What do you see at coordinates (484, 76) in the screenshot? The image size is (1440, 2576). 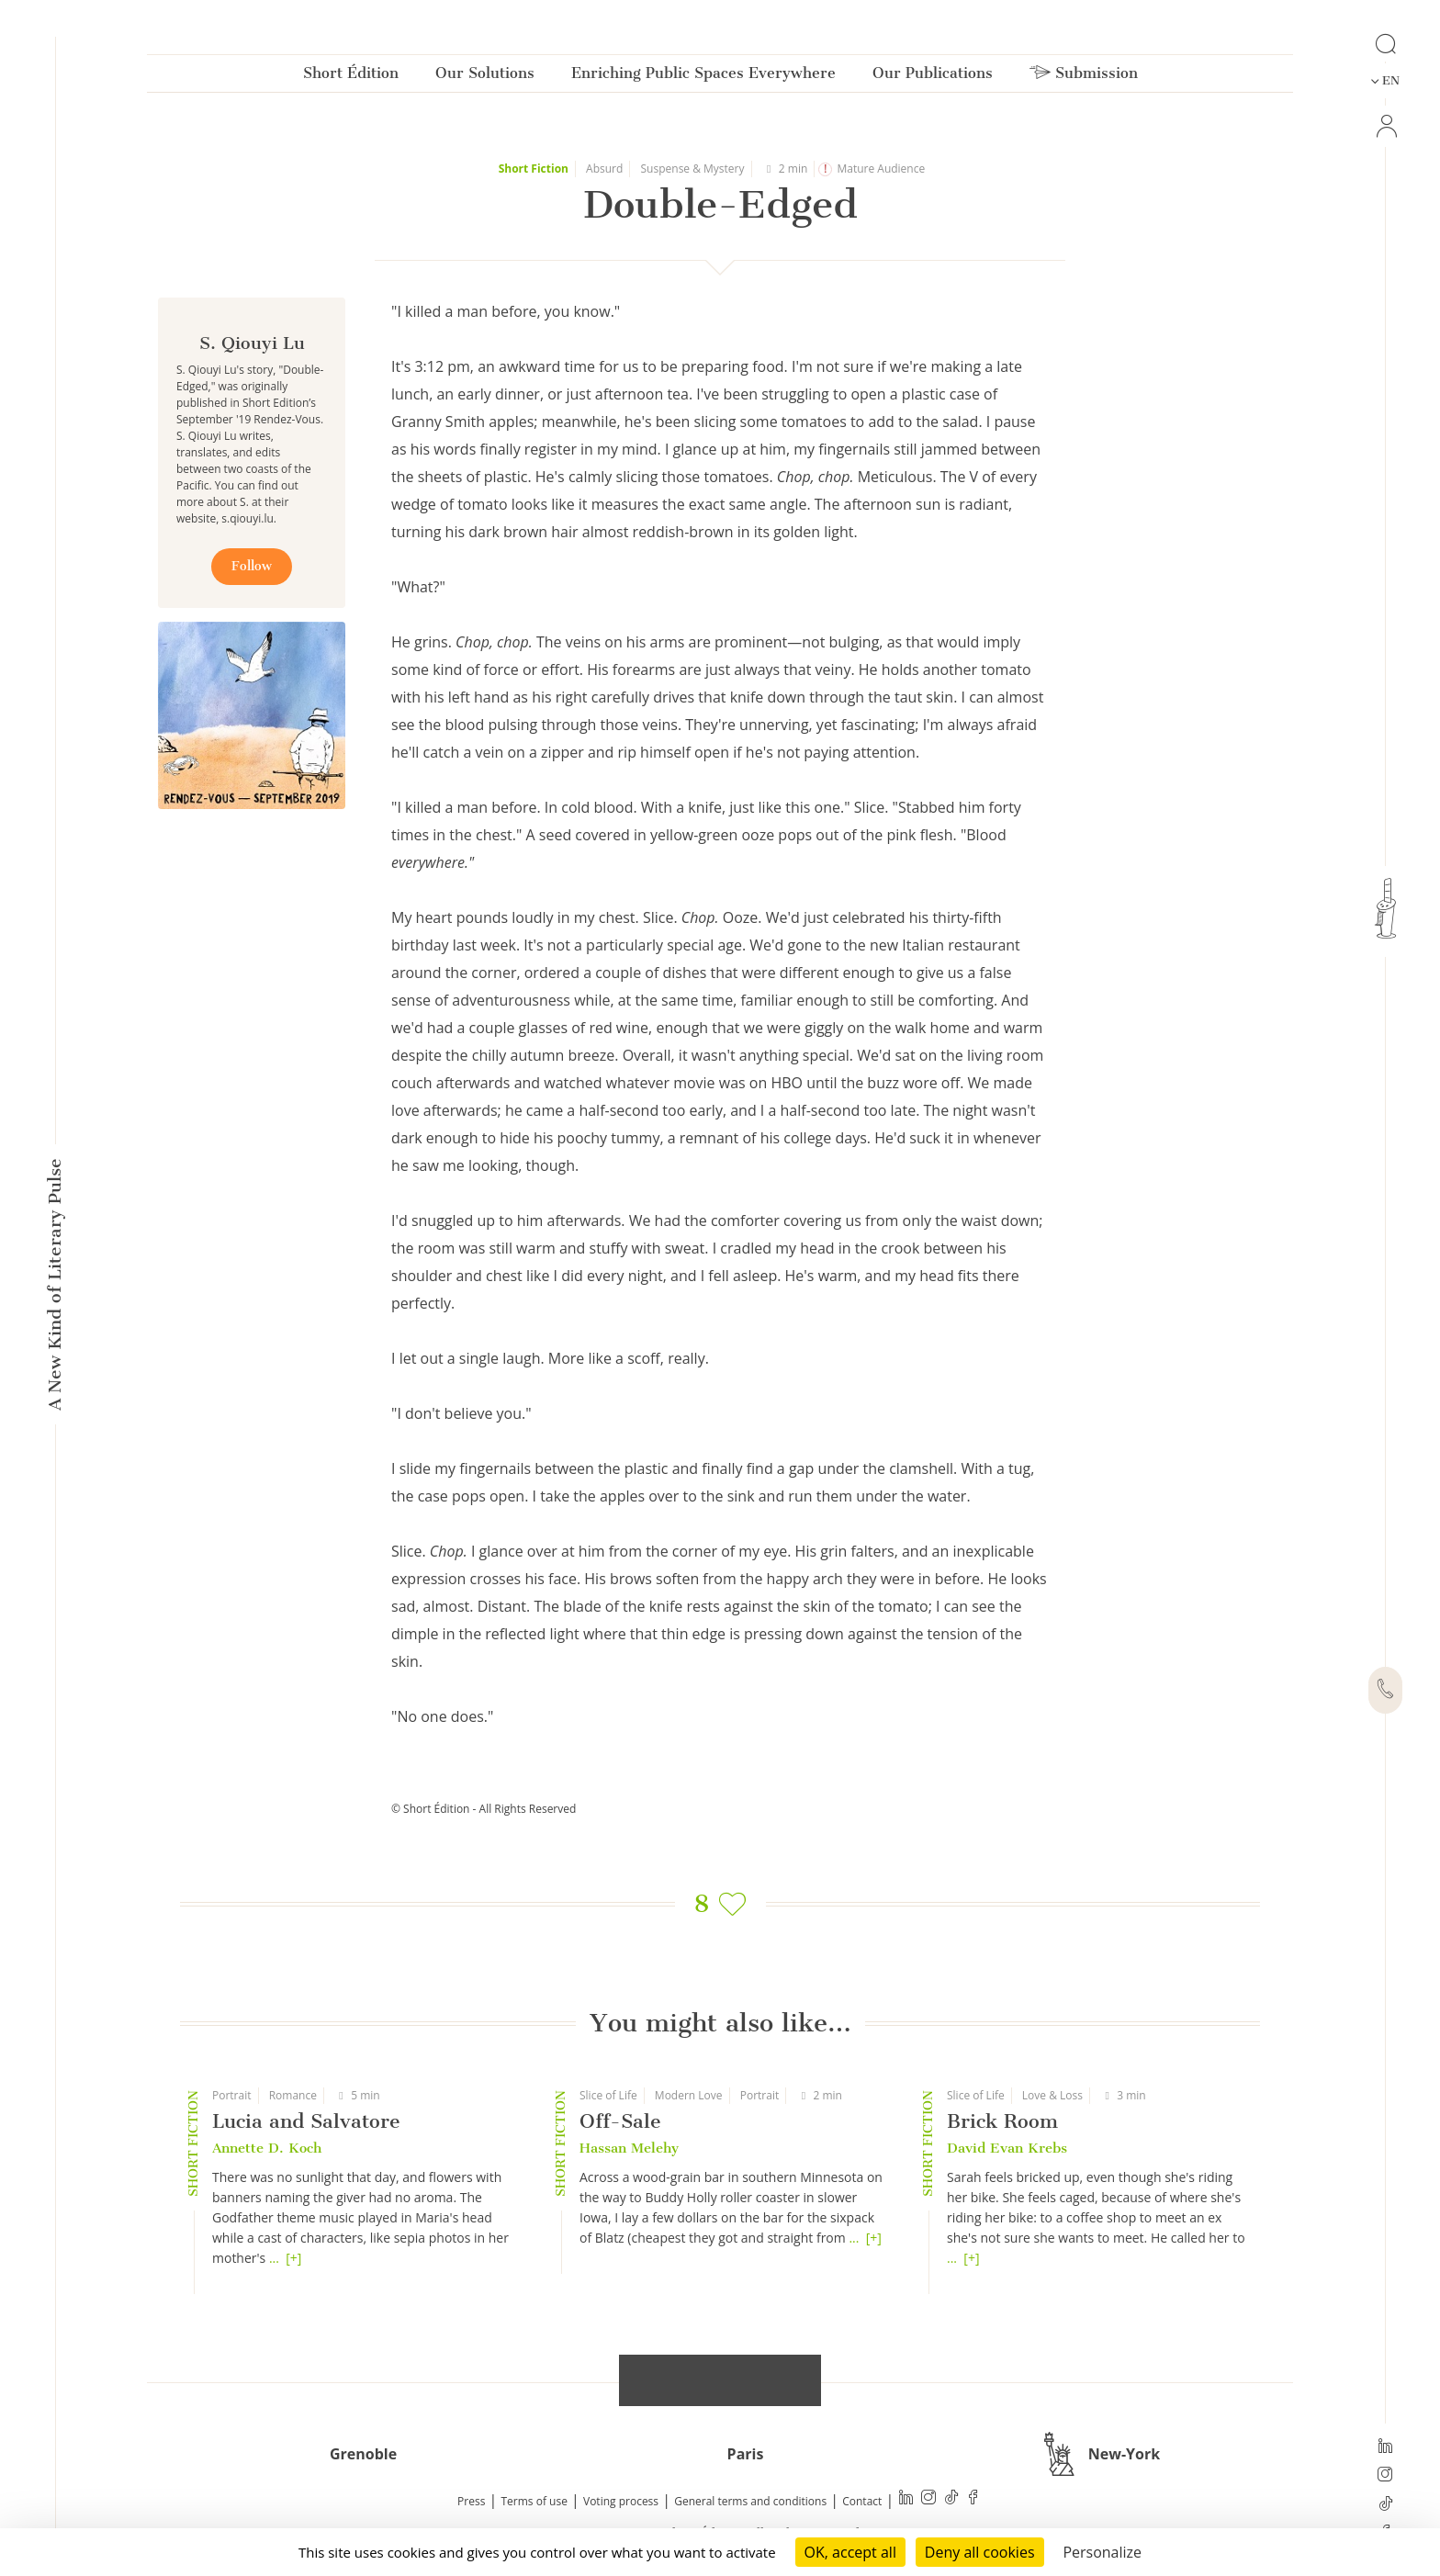 I see `Our Solutions` at bounding box center [484, 76].